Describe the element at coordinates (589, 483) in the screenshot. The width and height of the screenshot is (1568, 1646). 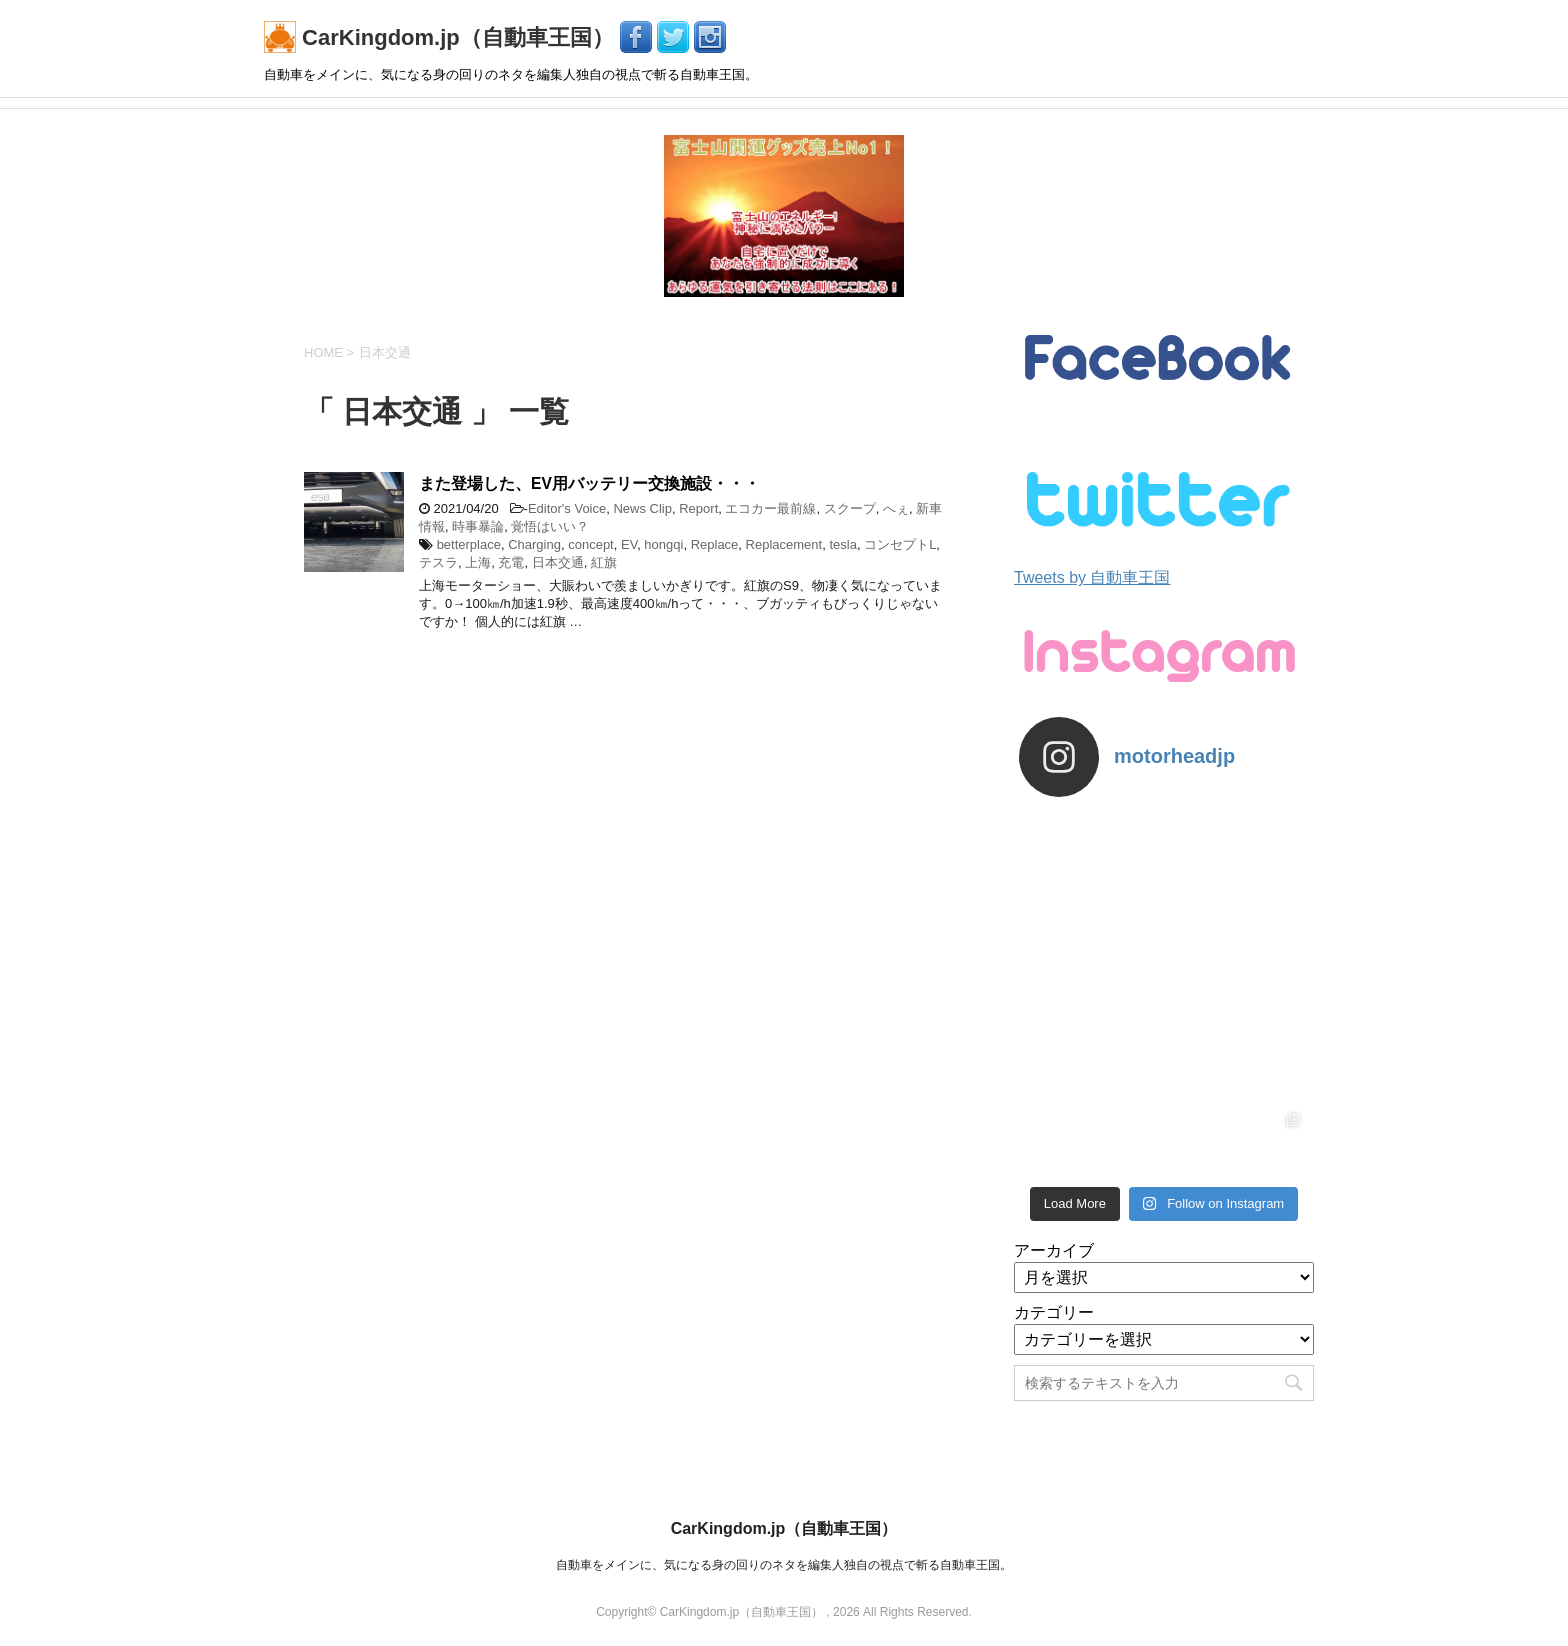
I see `また登場した、EV用バッテリー交換施設・・・` at that location.